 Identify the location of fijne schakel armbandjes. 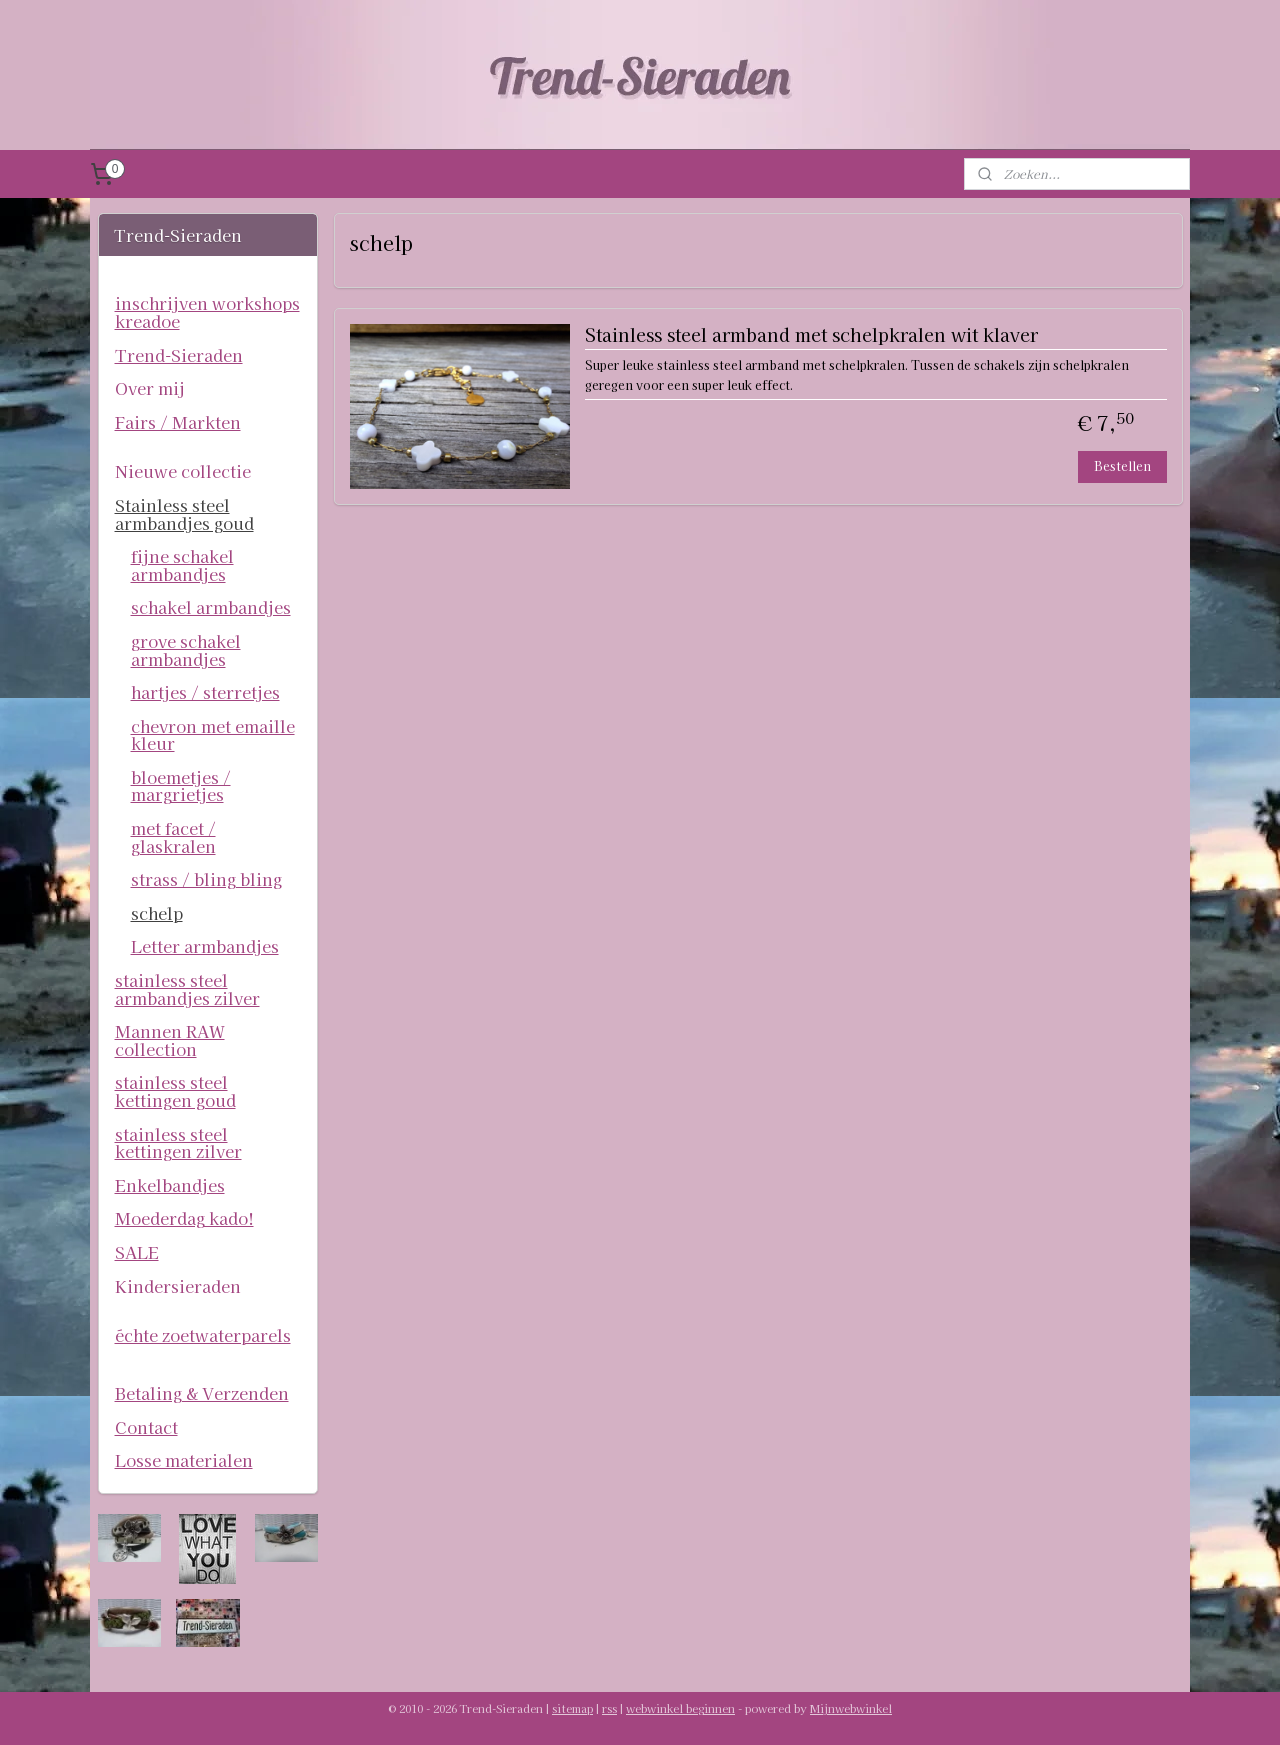
(182, 565).